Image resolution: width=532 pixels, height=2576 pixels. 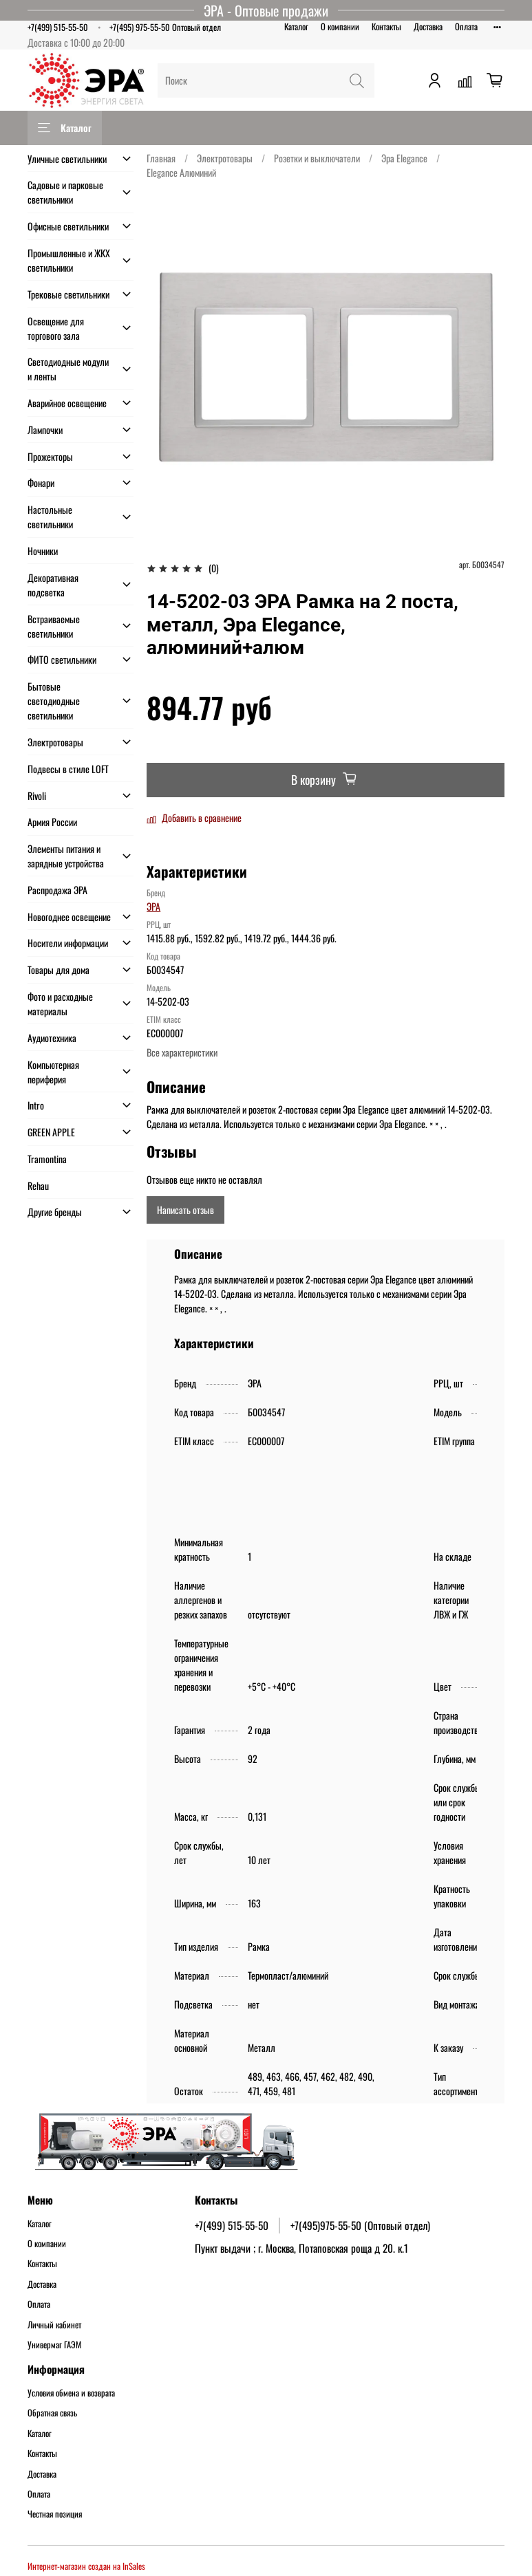 What do you see at coordinates (60, 1003) in the screenshot?
I see `Фото и расходные материалы` at bounding box center [60, 1003].